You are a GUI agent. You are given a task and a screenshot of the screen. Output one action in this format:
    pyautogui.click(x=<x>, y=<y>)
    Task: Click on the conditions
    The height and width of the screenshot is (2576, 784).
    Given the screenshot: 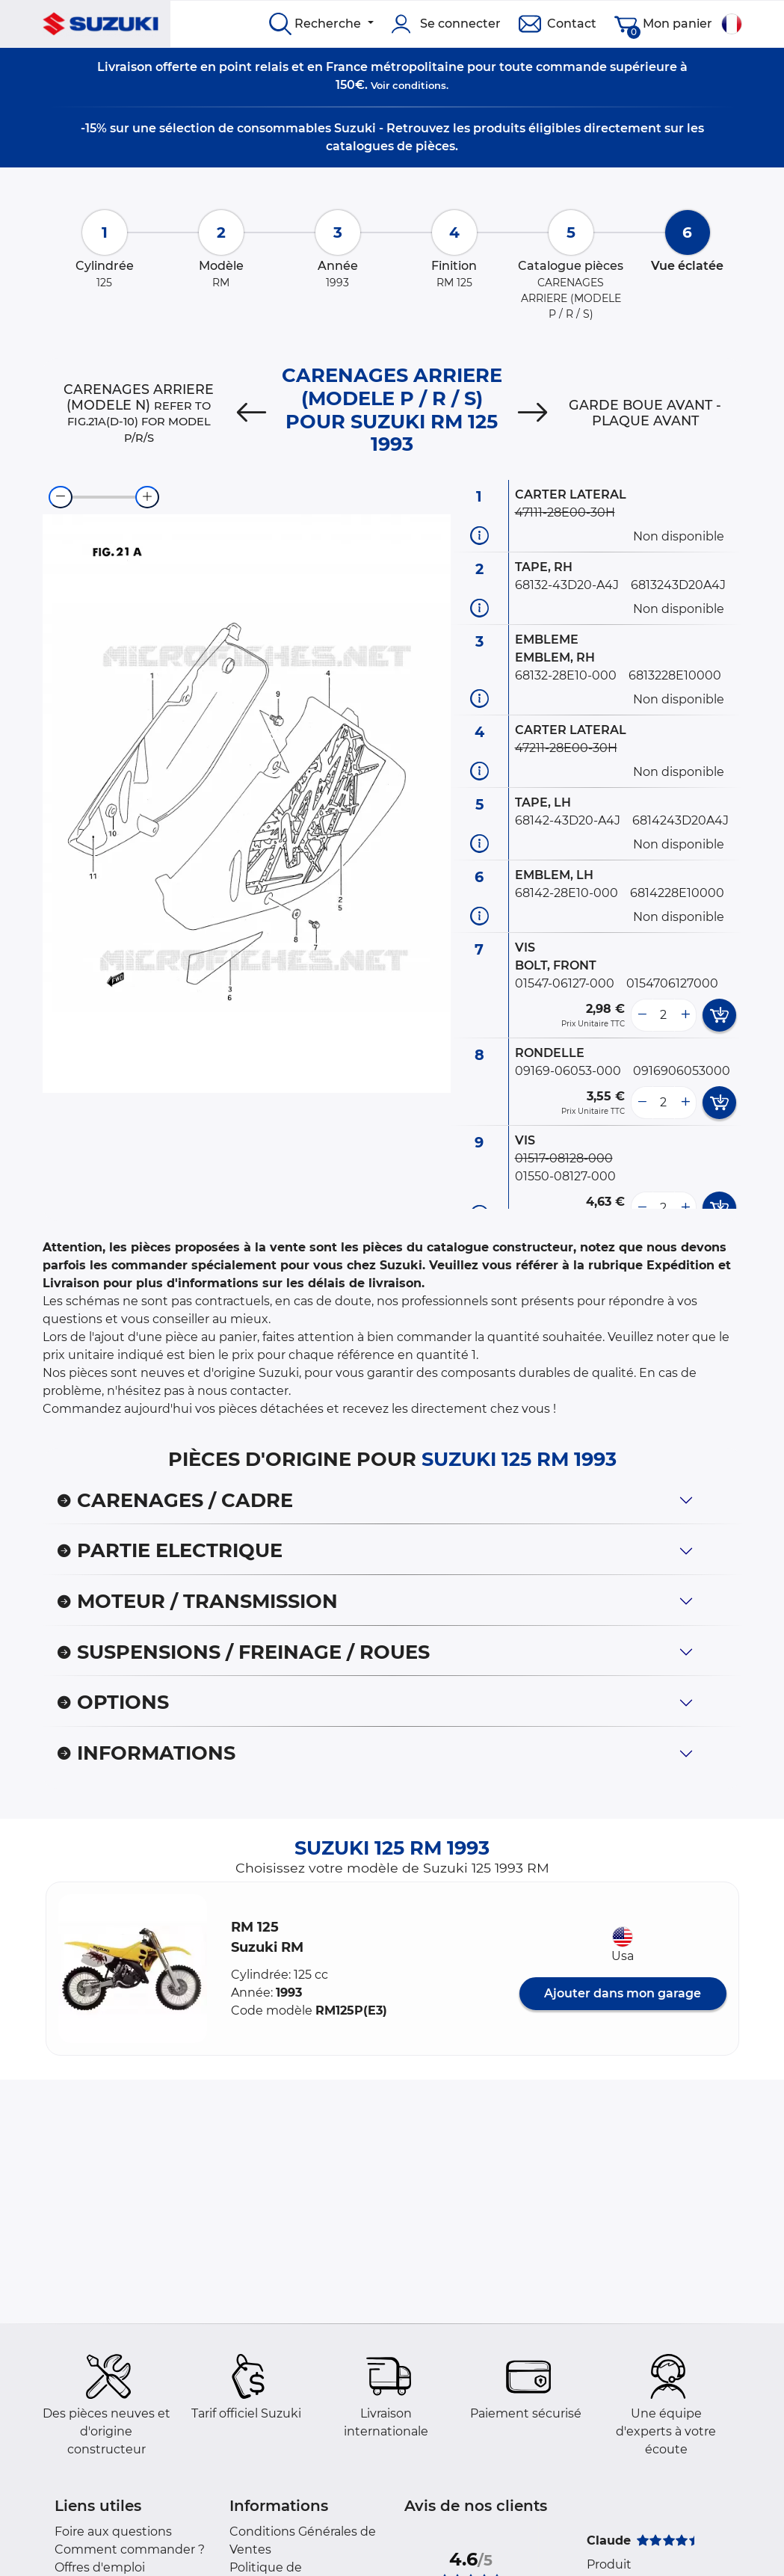 What is the action you would take?
    pyautogui.click(x=419, y=85)
    